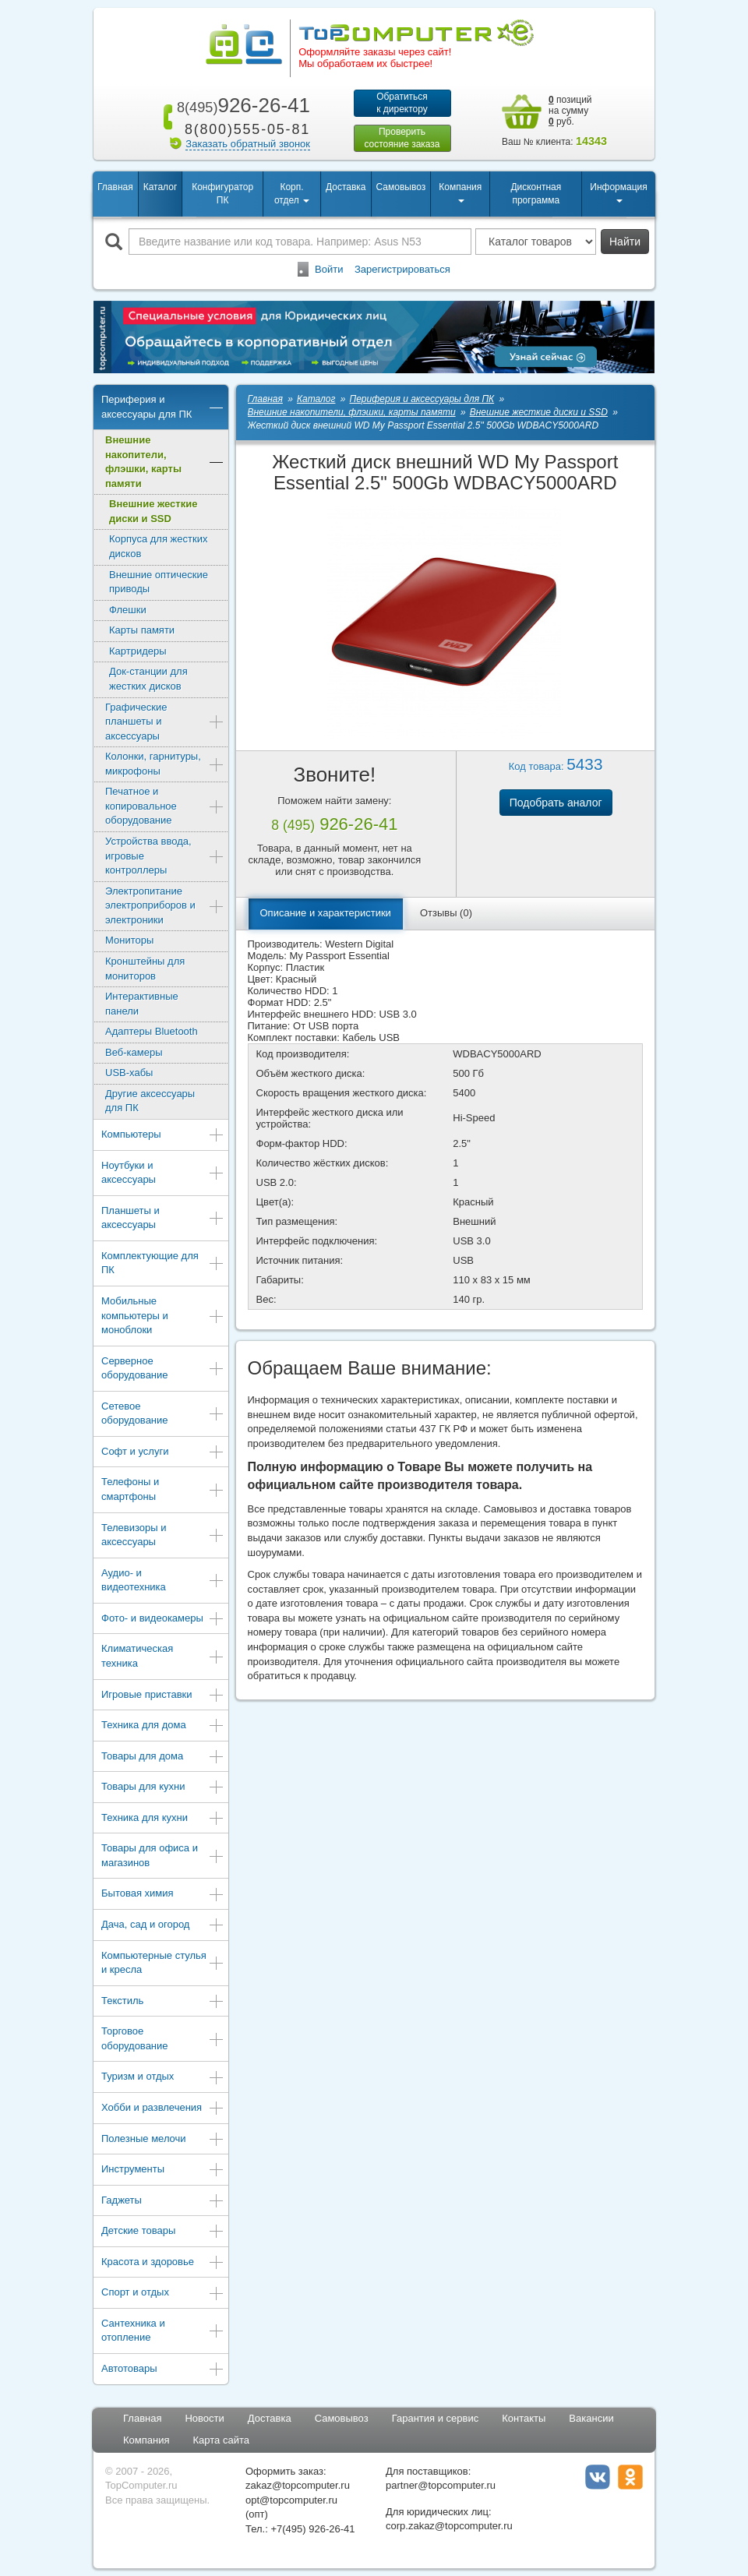 This screenshot has height=2576, width=748. What do you see at coordinates (402, 103) in the screenshot?
I see `Обратитьсяк директору` at bounding box center [402, 103].